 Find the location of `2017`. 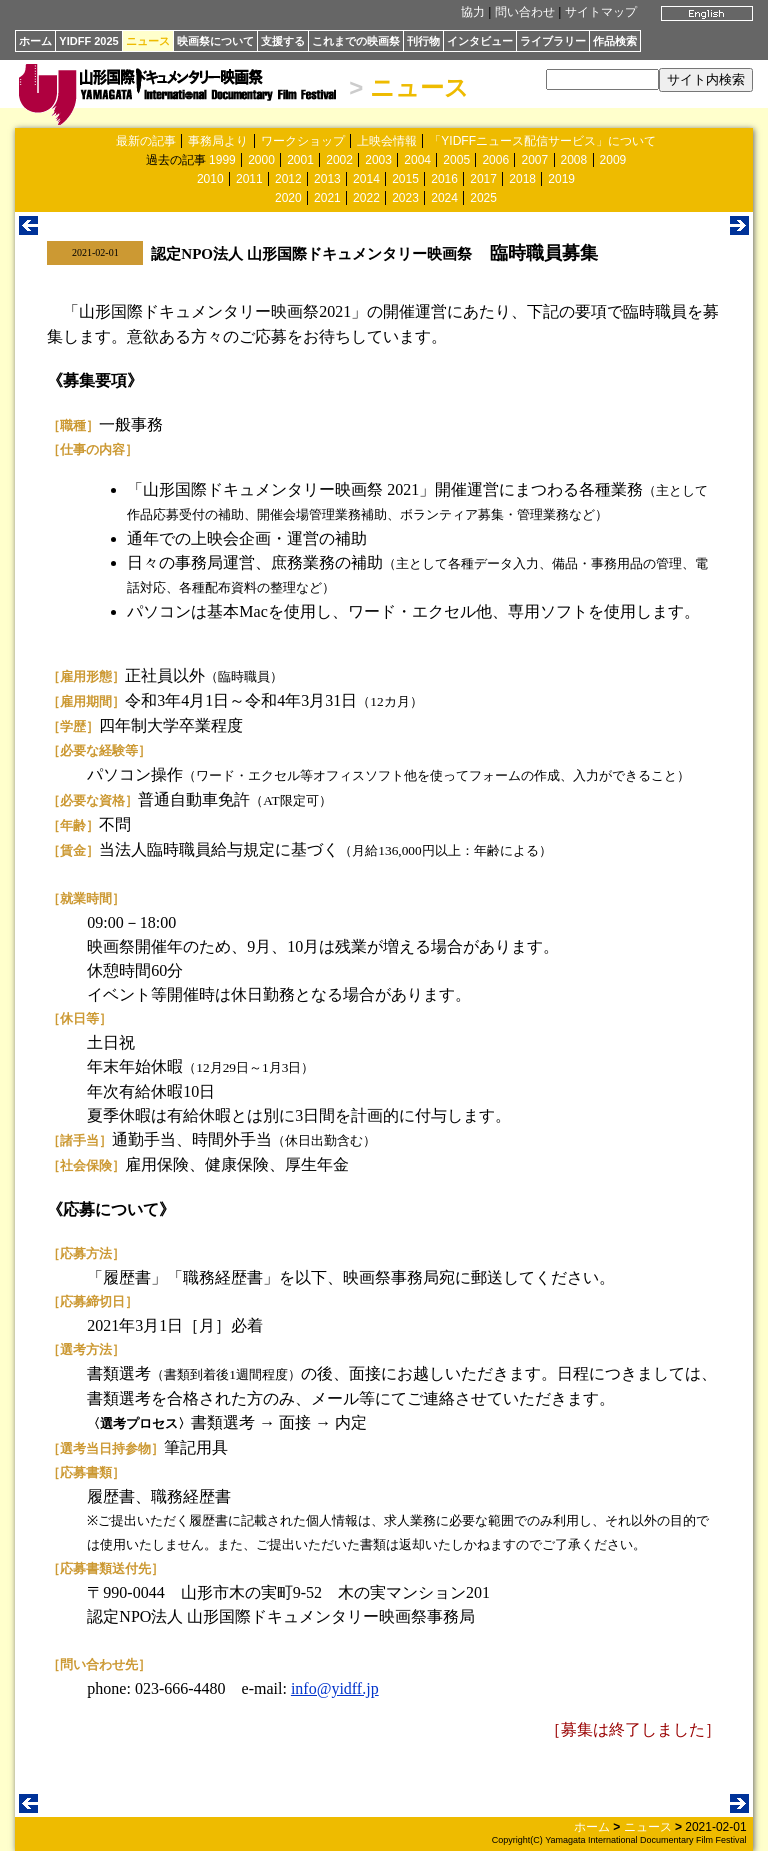

2017 is located at coordinates (483, 179).